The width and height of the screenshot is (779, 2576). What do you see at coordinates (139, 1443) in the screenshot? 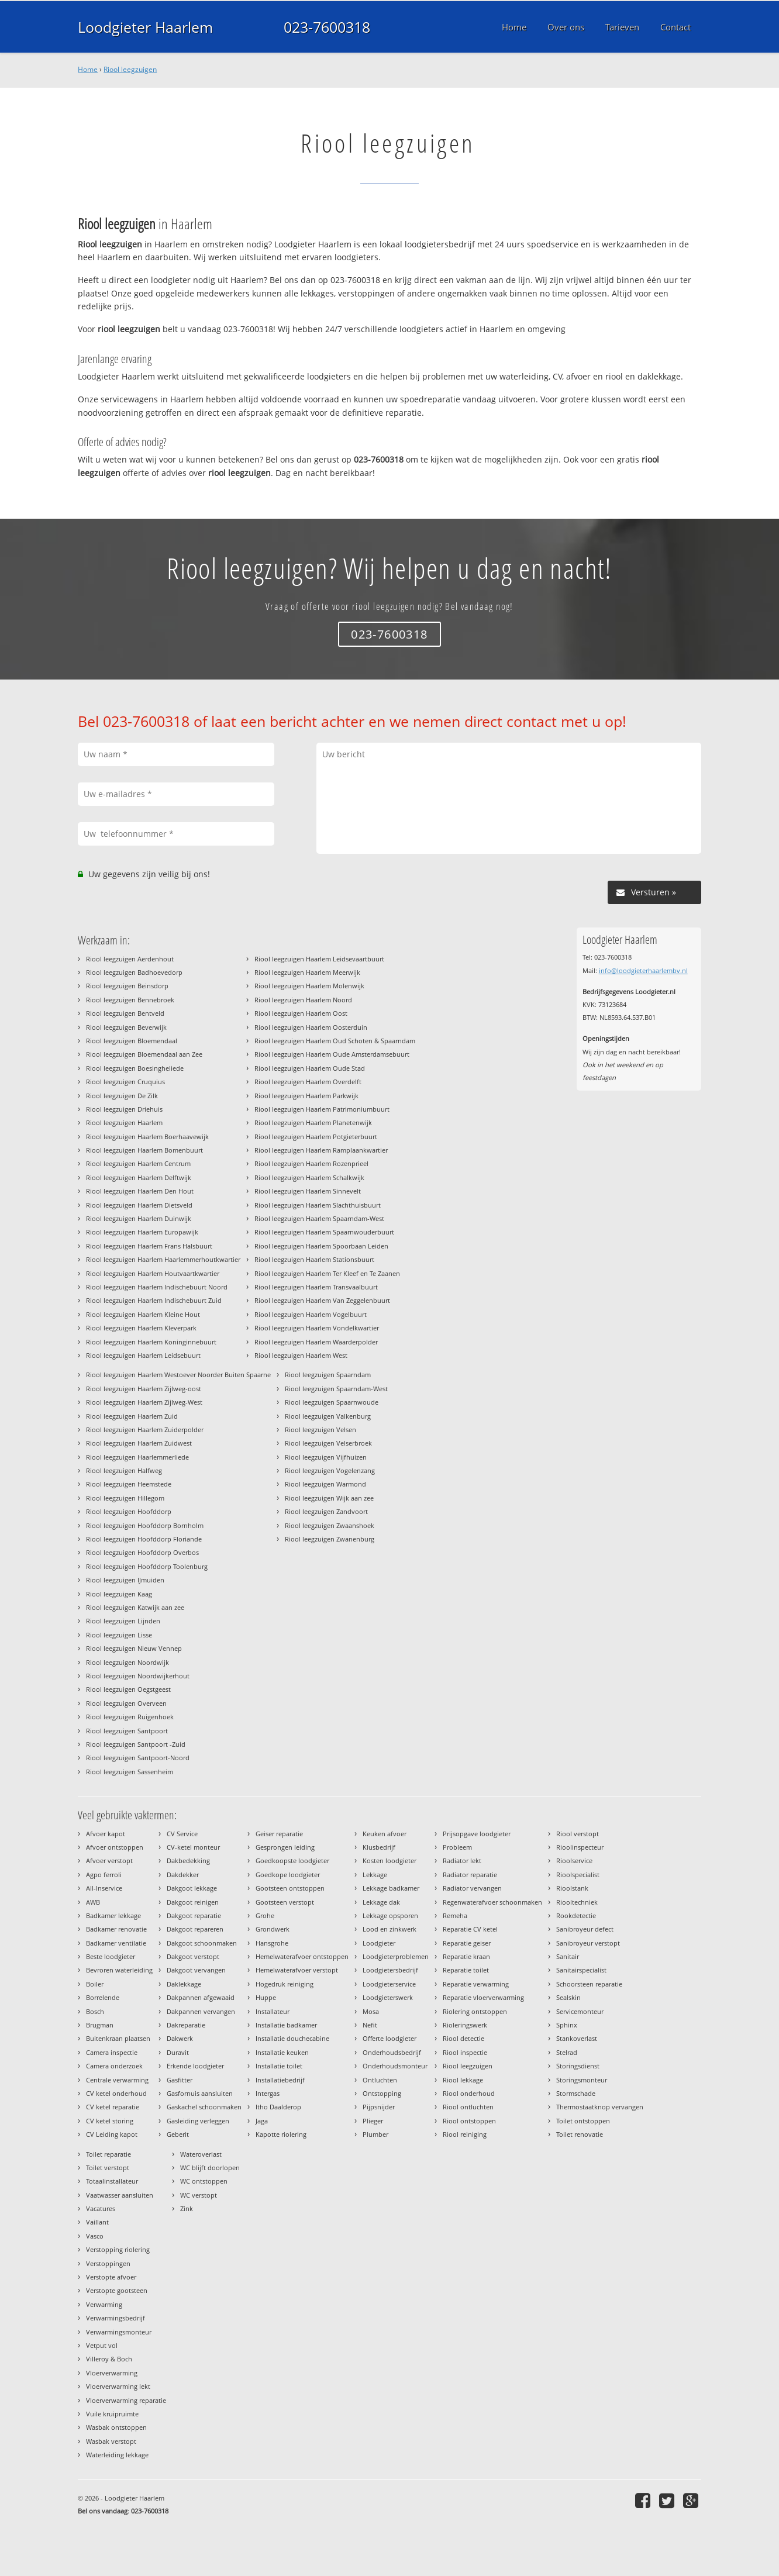
I see `Riool leegzuigen Haarlem Zuidwest` at bounding box center [139, 1443].